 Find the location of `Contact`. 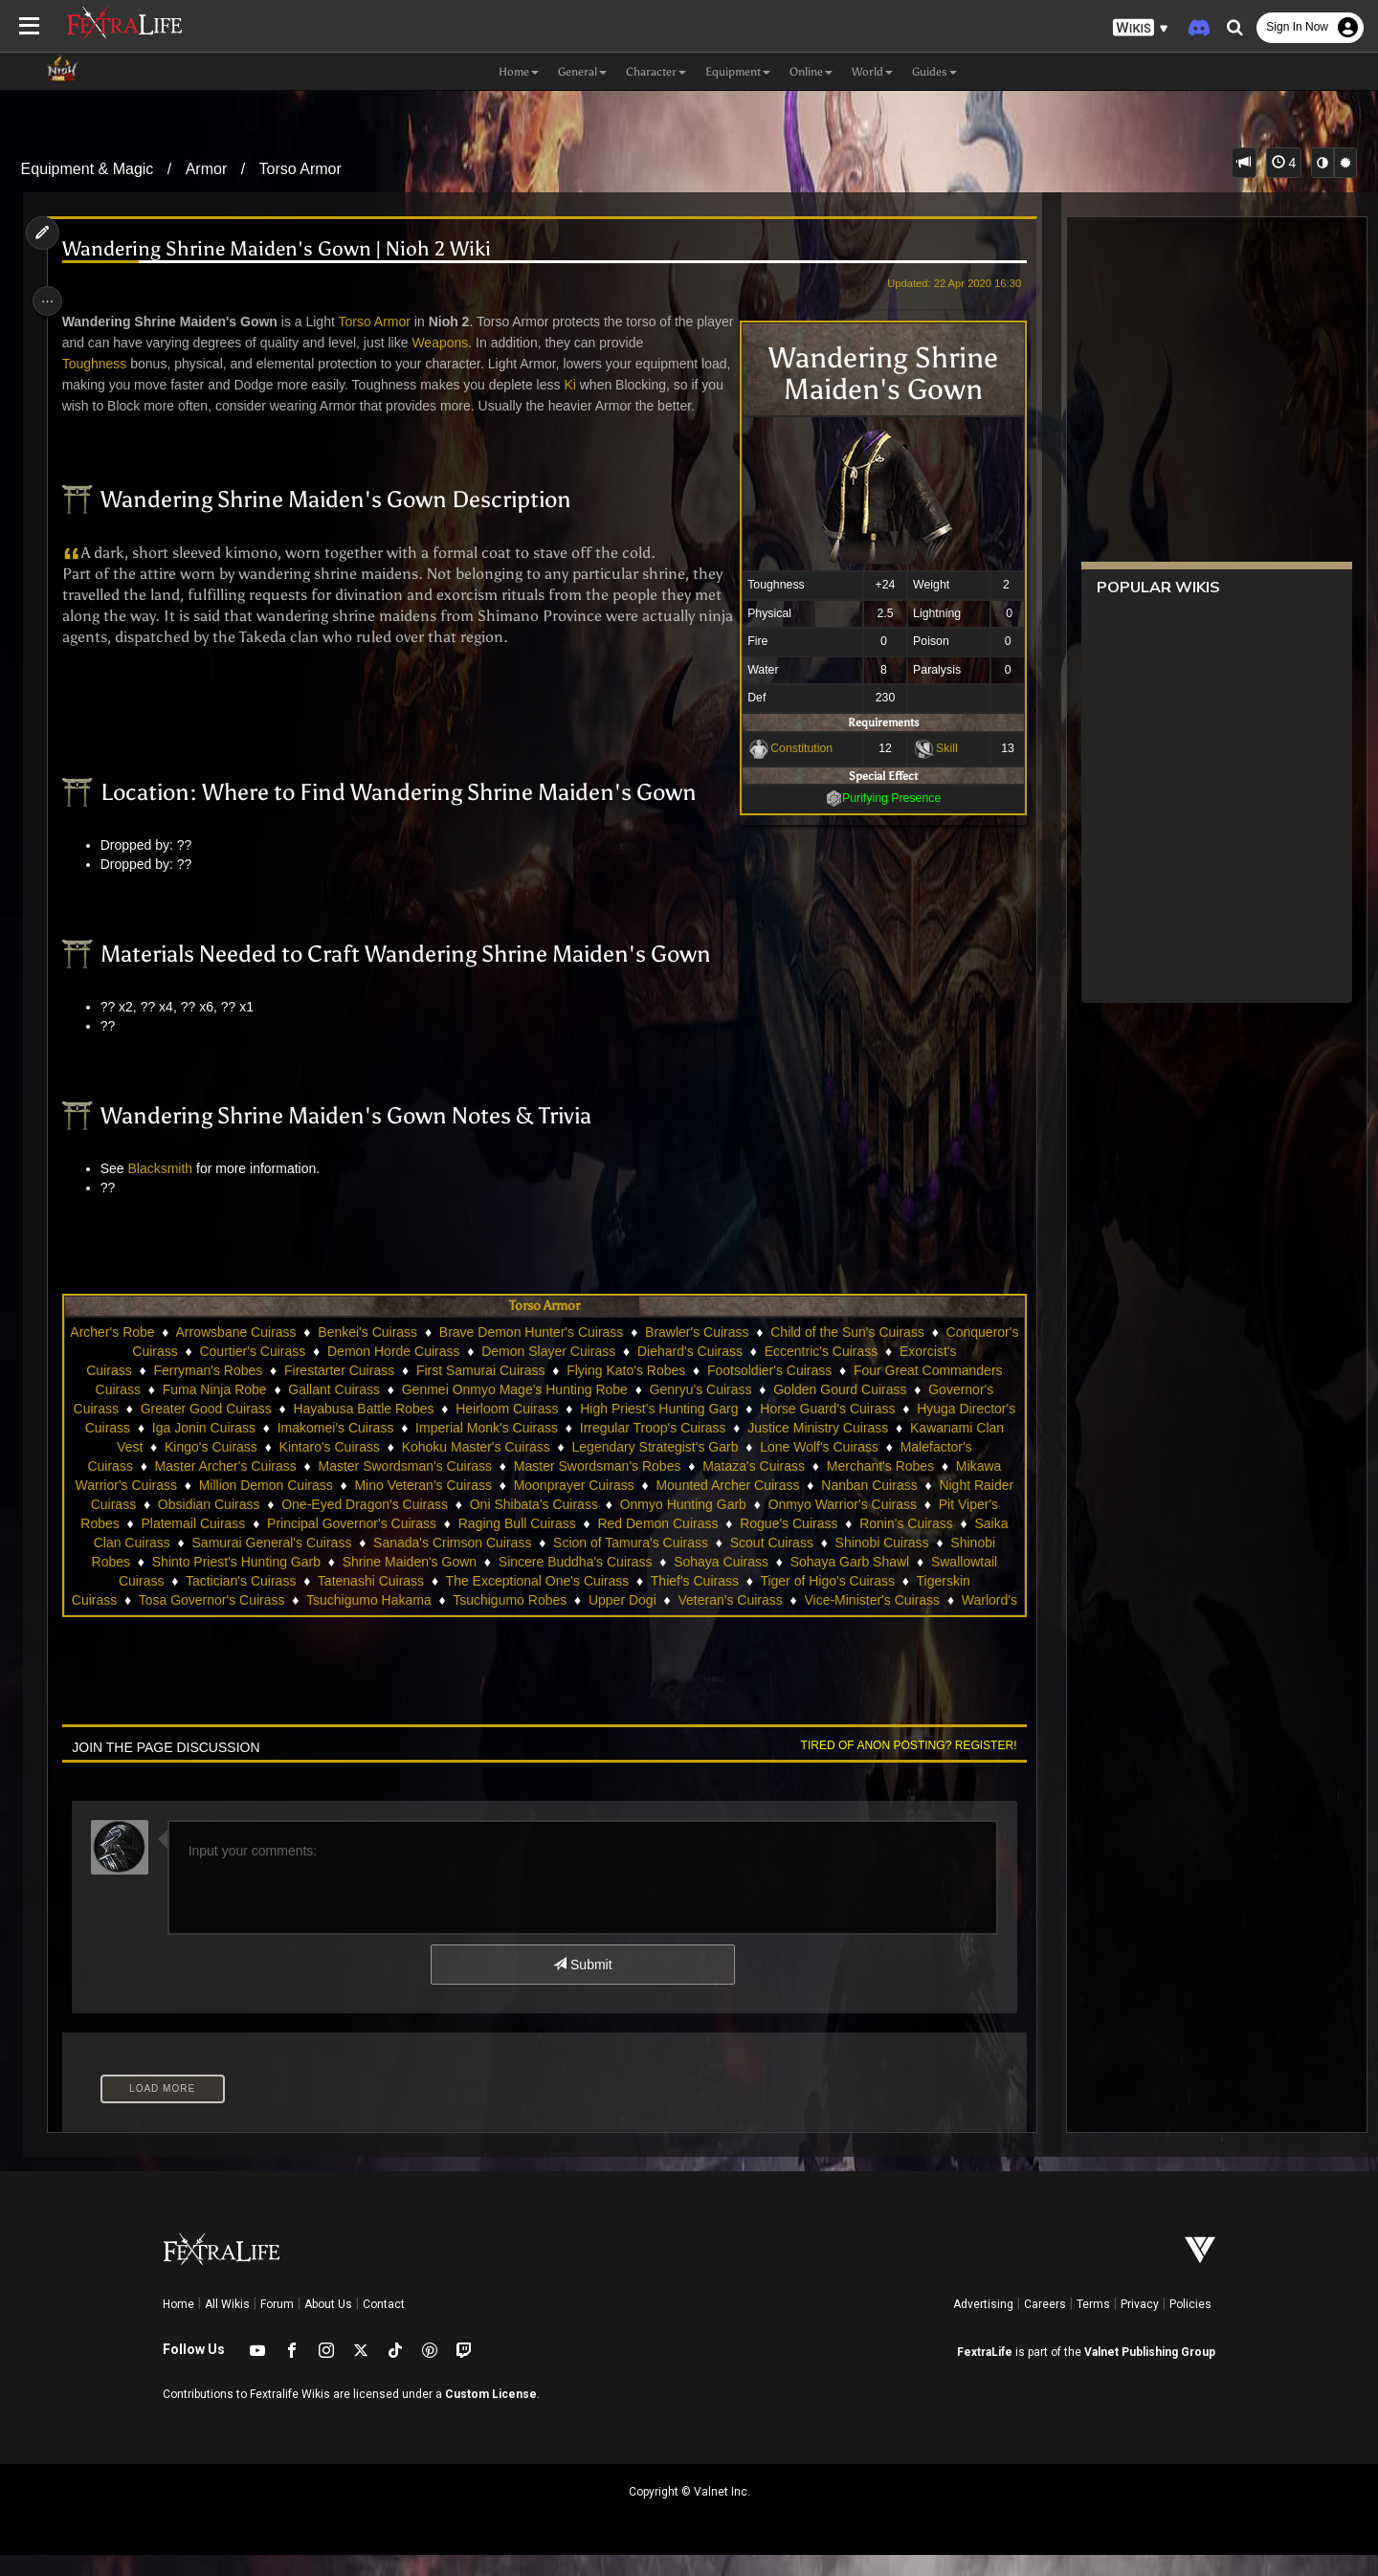

Contact is located at coordinates (384, 2325).